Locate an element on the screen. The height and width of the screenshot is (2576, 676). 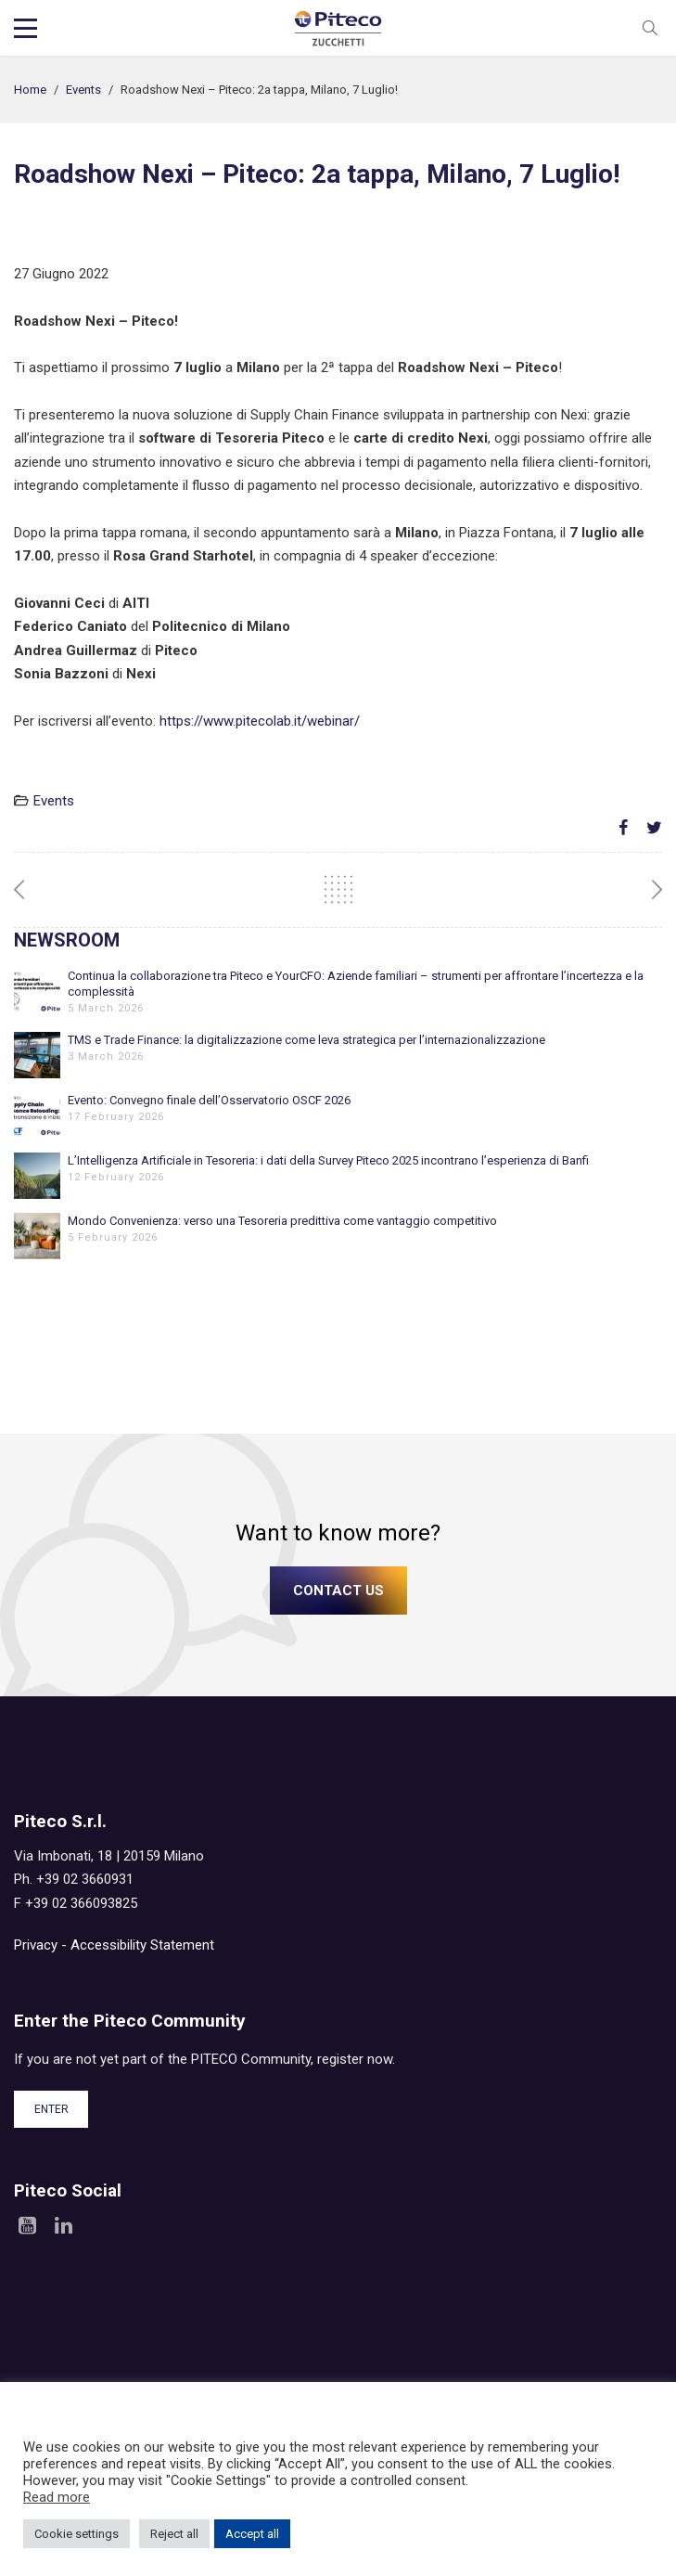
Mondo Convenienza: verso una Tesoreria predittiva come vantaggio competitivo is located at coordinates (282, 1221).